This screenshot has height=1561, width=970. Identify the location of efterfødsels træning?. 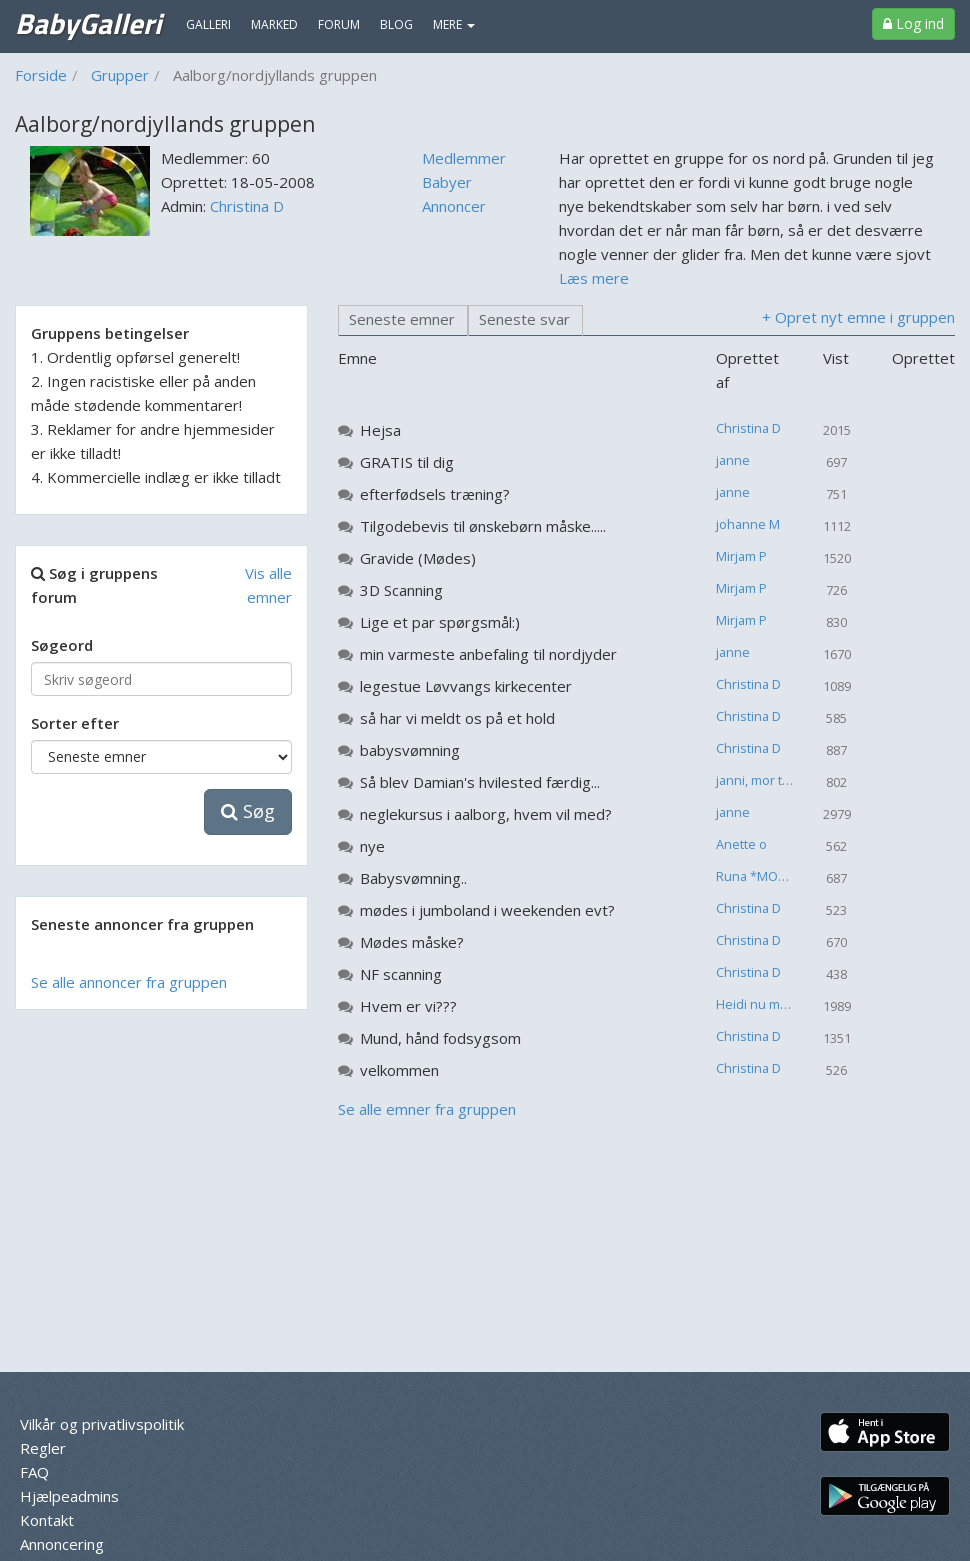
(435, 494).